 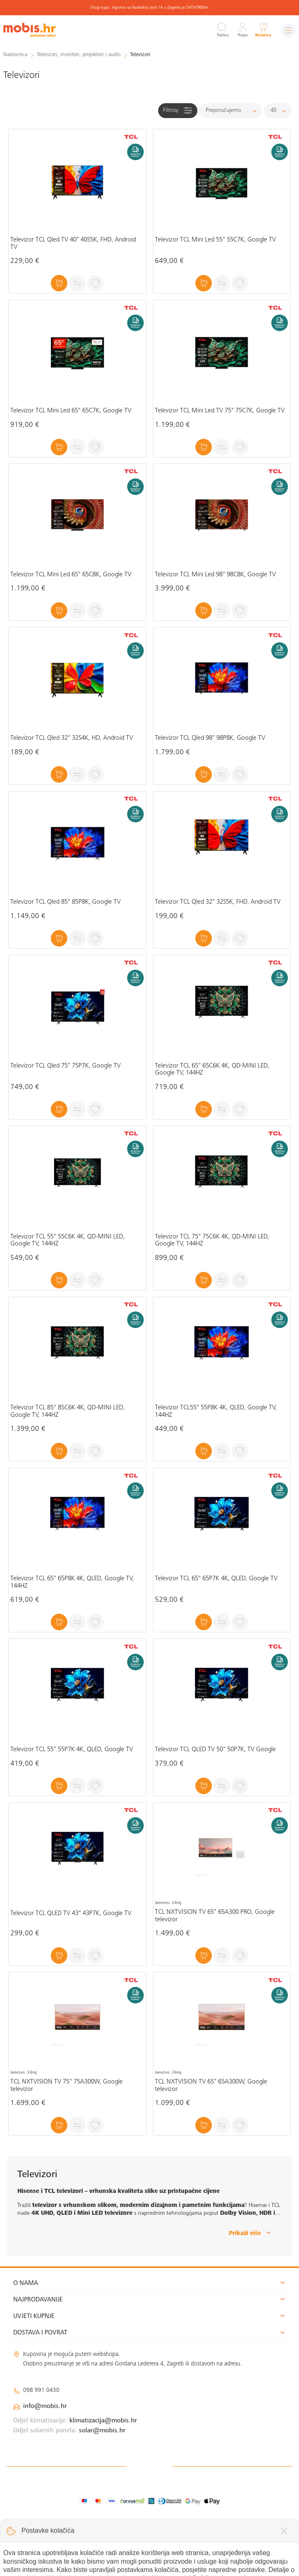 I want to click on Televizor TCL 85" 85C6K 4K, QD-MINI LED, Google TV, 144HZ, so click(x=67, y=1411).